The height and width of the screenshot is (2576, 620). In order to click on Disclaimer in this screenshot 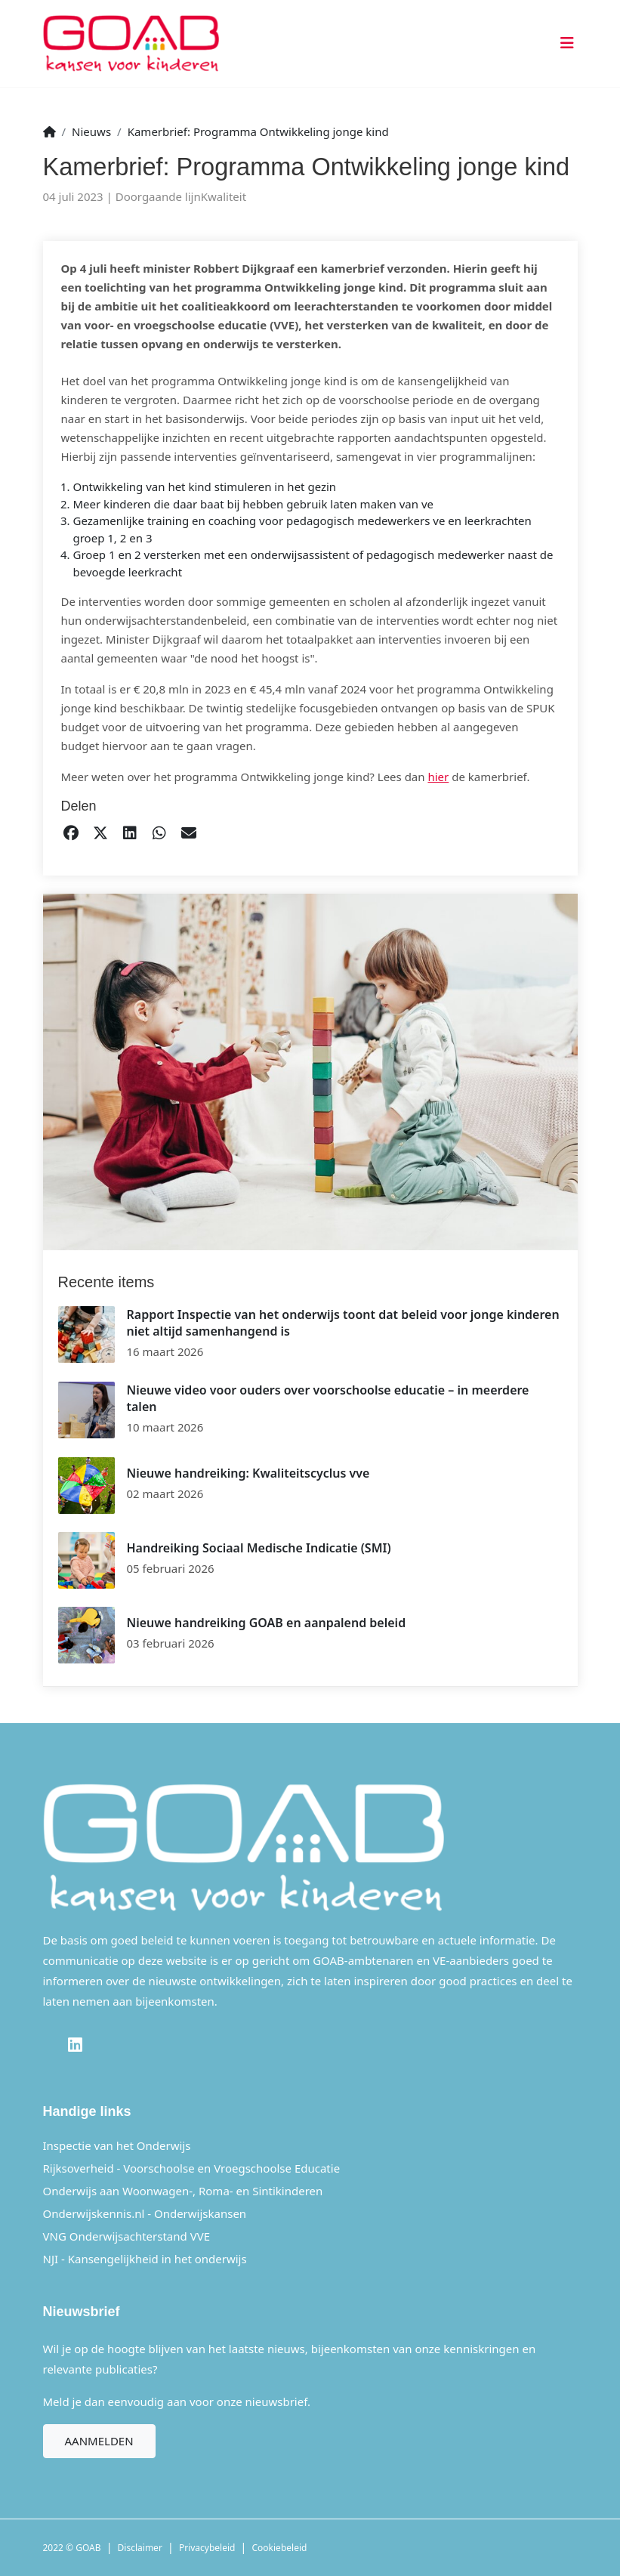, I will do `click(140, 2547)`.